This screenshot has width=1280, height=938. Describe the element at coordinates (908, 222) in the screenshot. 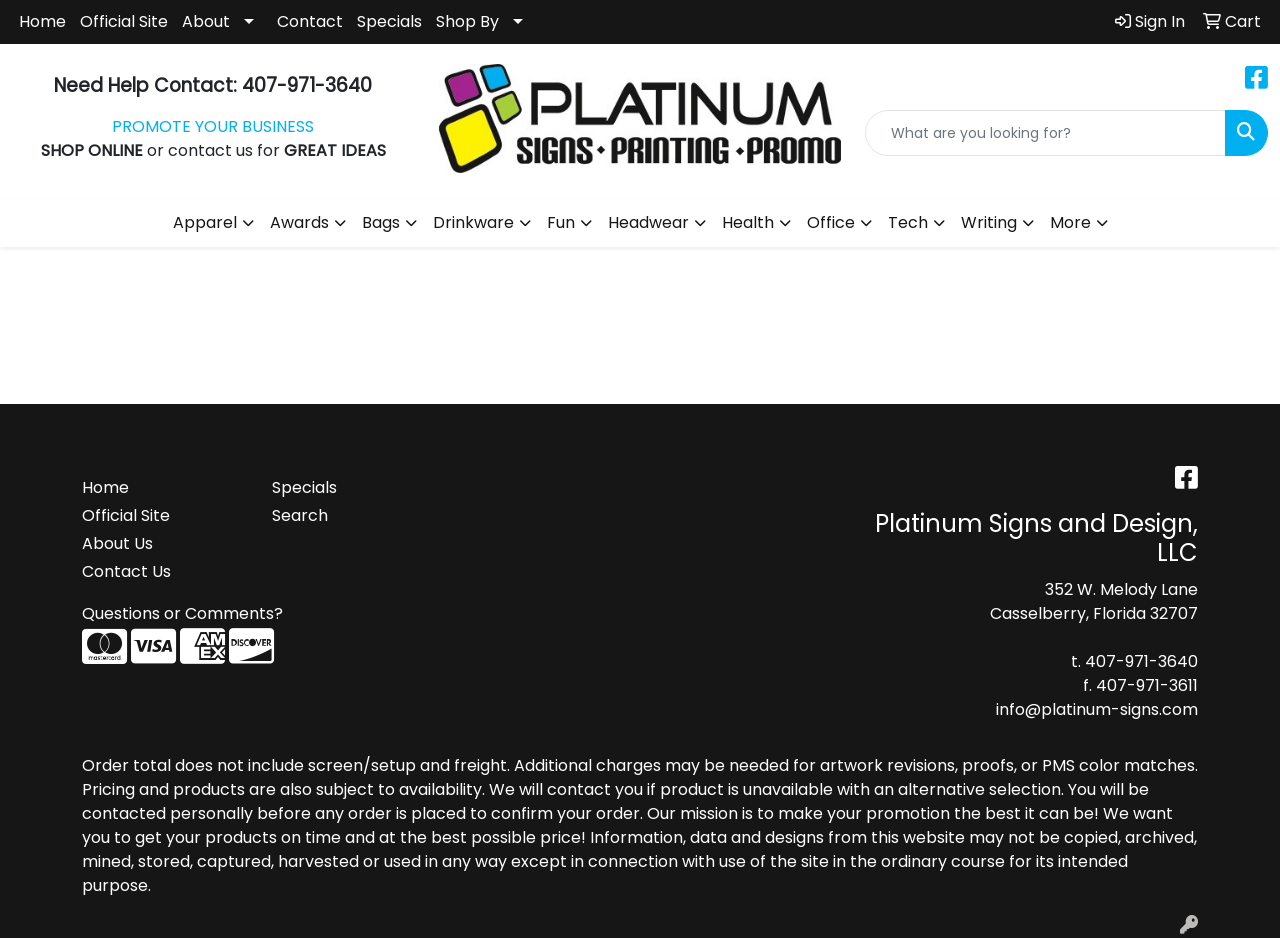

I see `Tech [button]` at that location.